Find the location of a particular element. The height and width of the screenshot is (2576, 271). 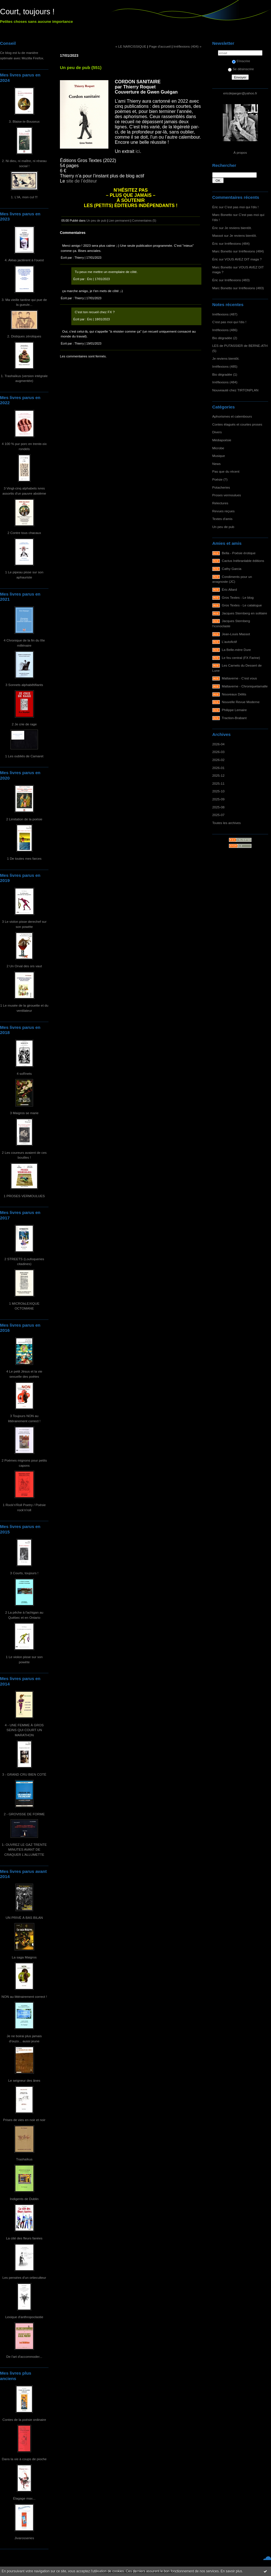

2025-10 is located at coordinates (218, 791).